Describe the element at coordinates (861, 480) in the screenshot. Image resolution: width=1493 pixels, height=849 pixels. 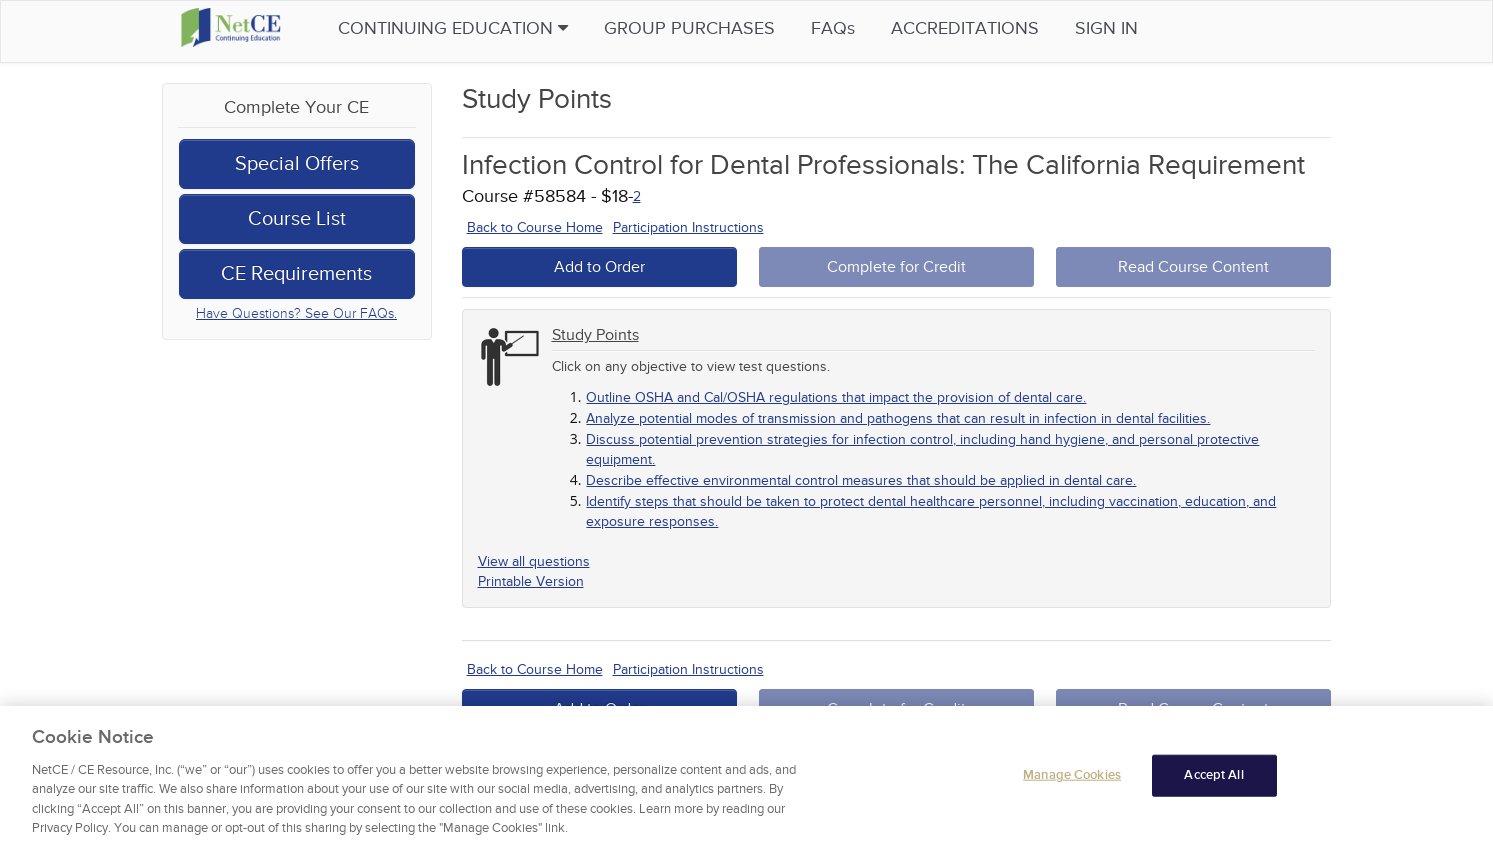
I see `Describe effective environmental control measures that should be applied in dental care.` at that location.